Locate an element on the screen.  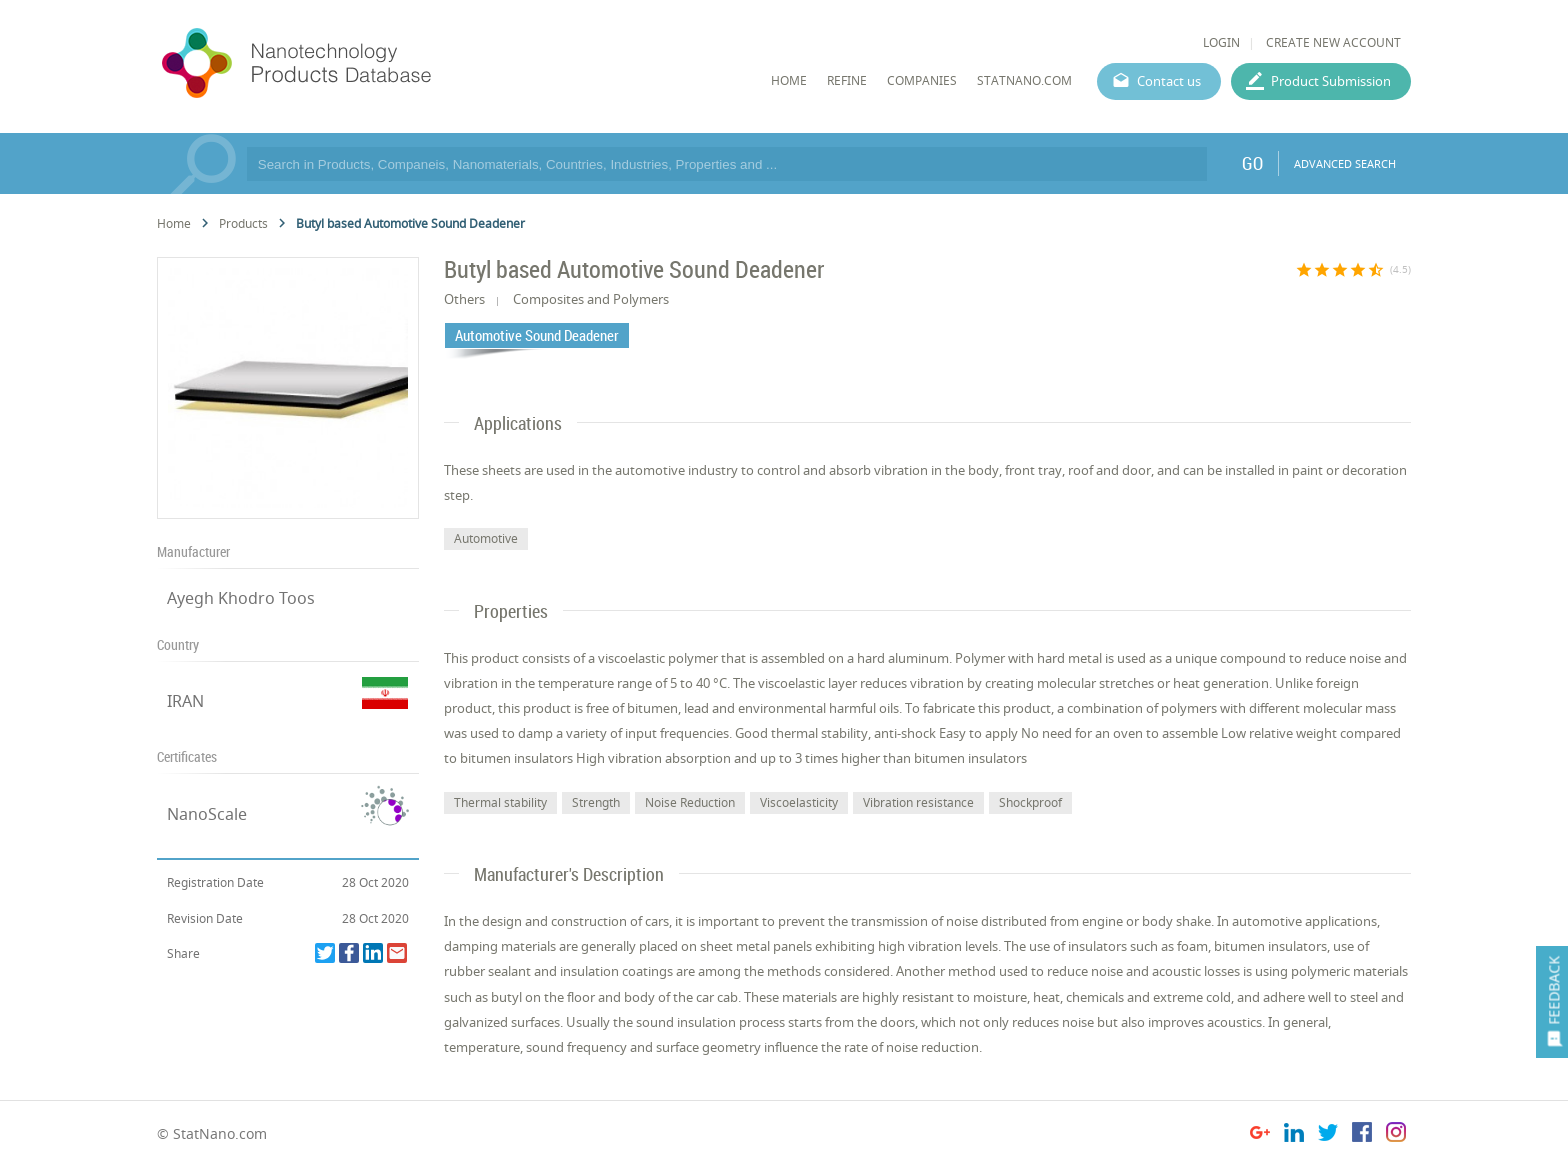
Product Submission is located at coordinates (1331, 81).